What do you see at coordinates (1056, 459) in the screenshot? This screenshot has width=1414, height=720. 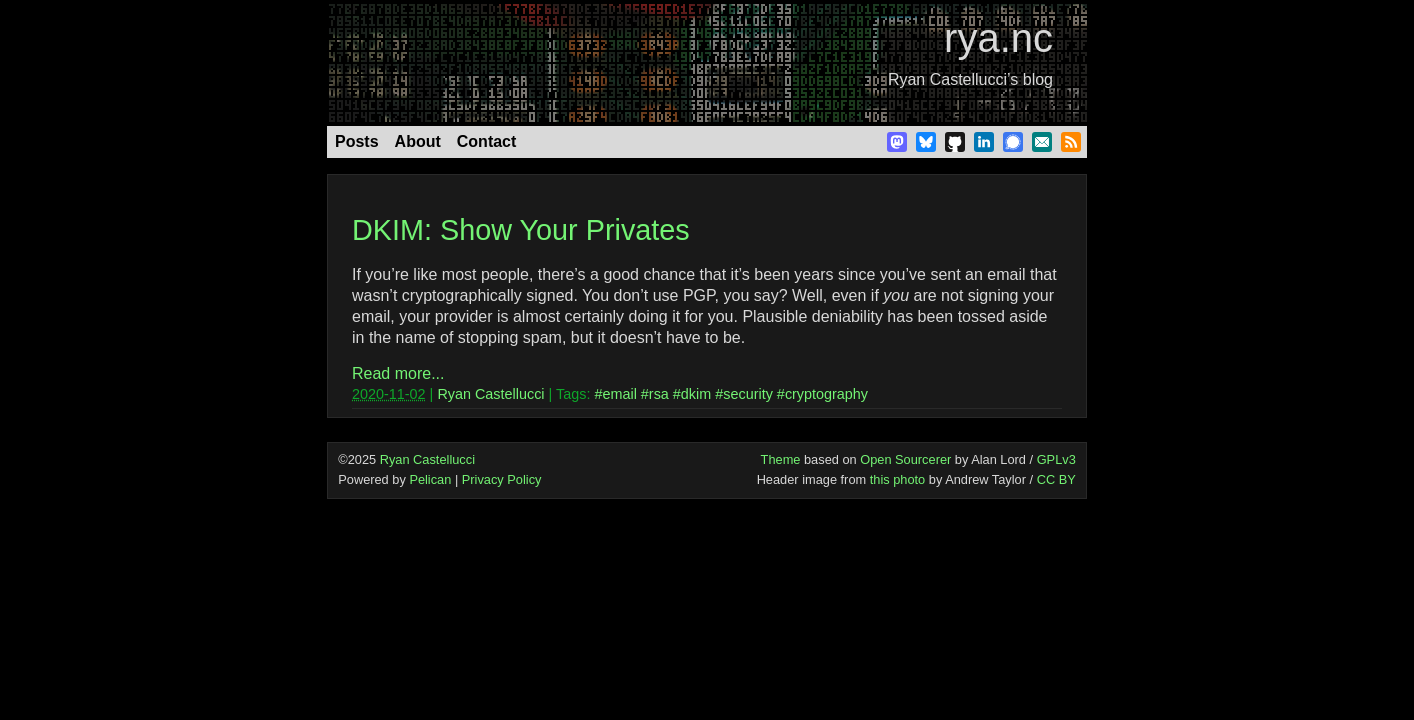 I see `GPLv3` at bounding box center [1056, 459].